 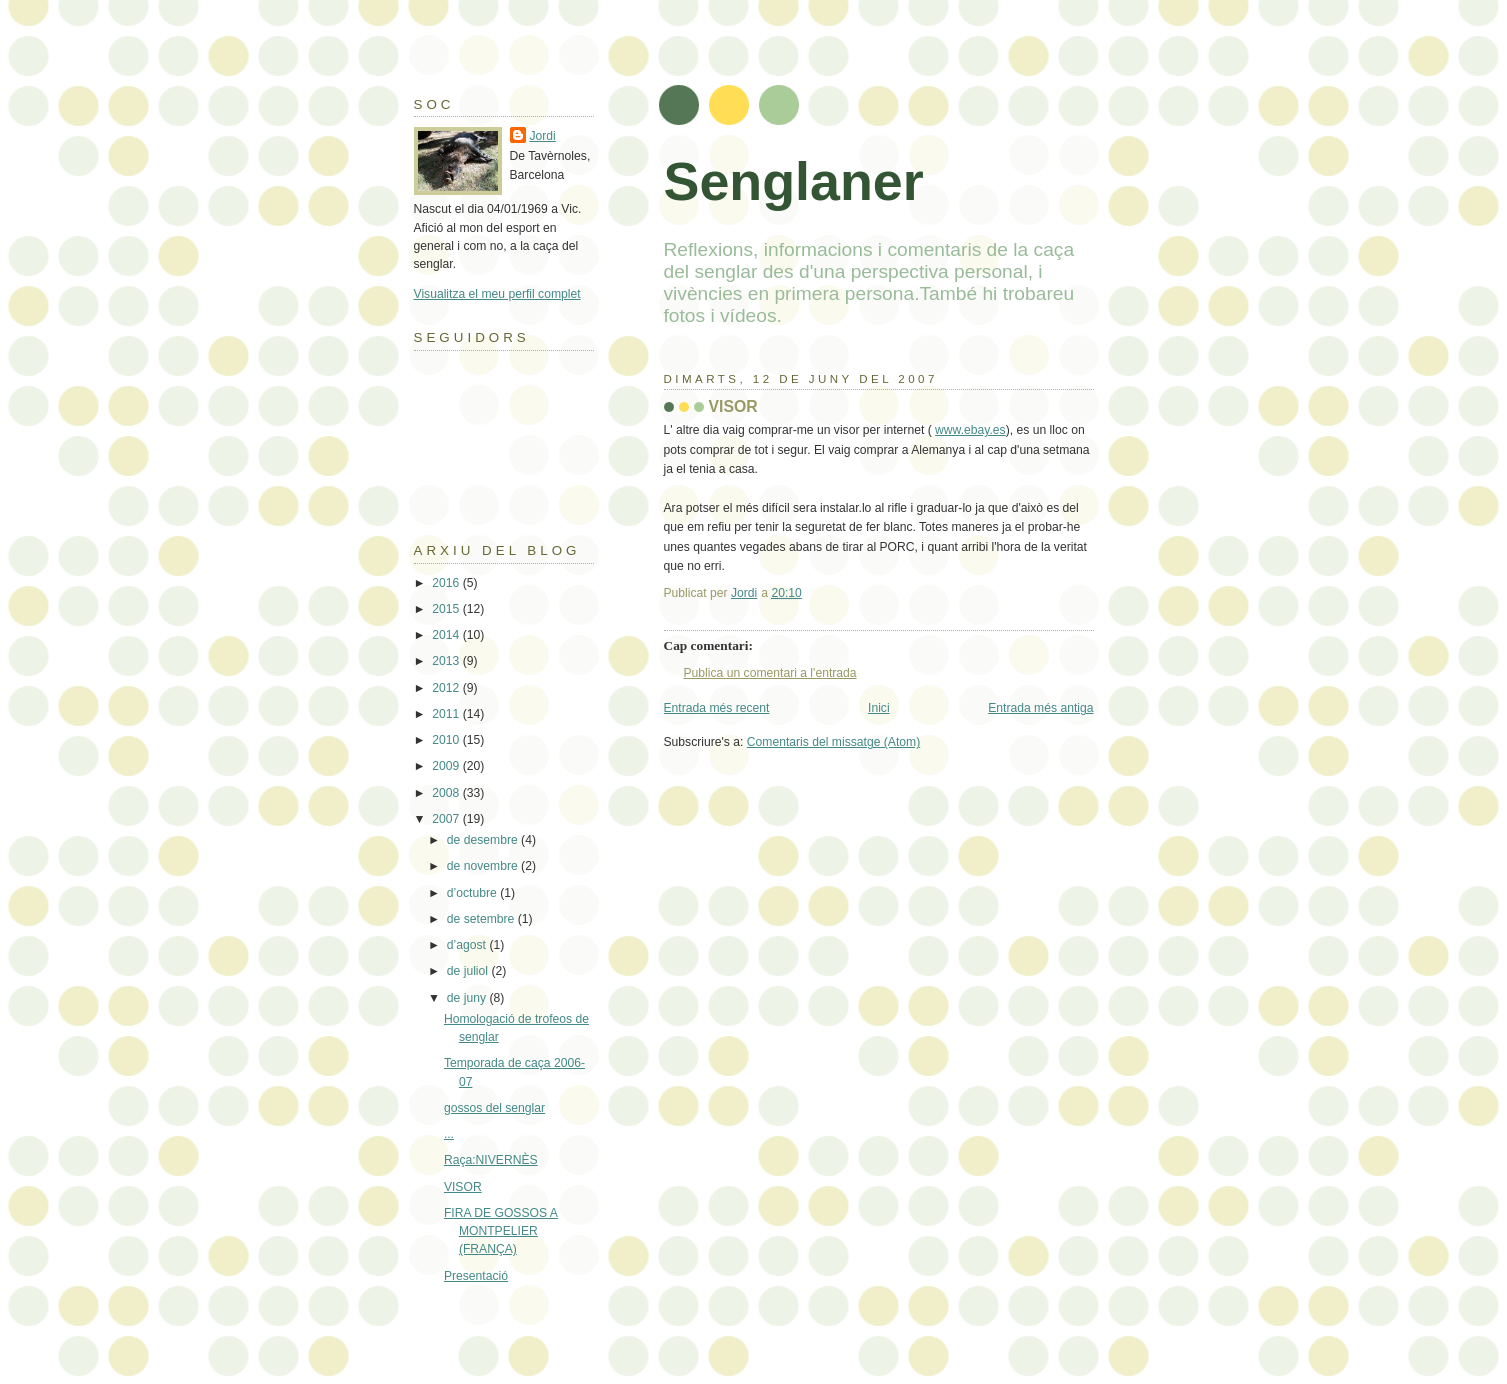 I want to click on Senglaner, so click(x=794, y=181).